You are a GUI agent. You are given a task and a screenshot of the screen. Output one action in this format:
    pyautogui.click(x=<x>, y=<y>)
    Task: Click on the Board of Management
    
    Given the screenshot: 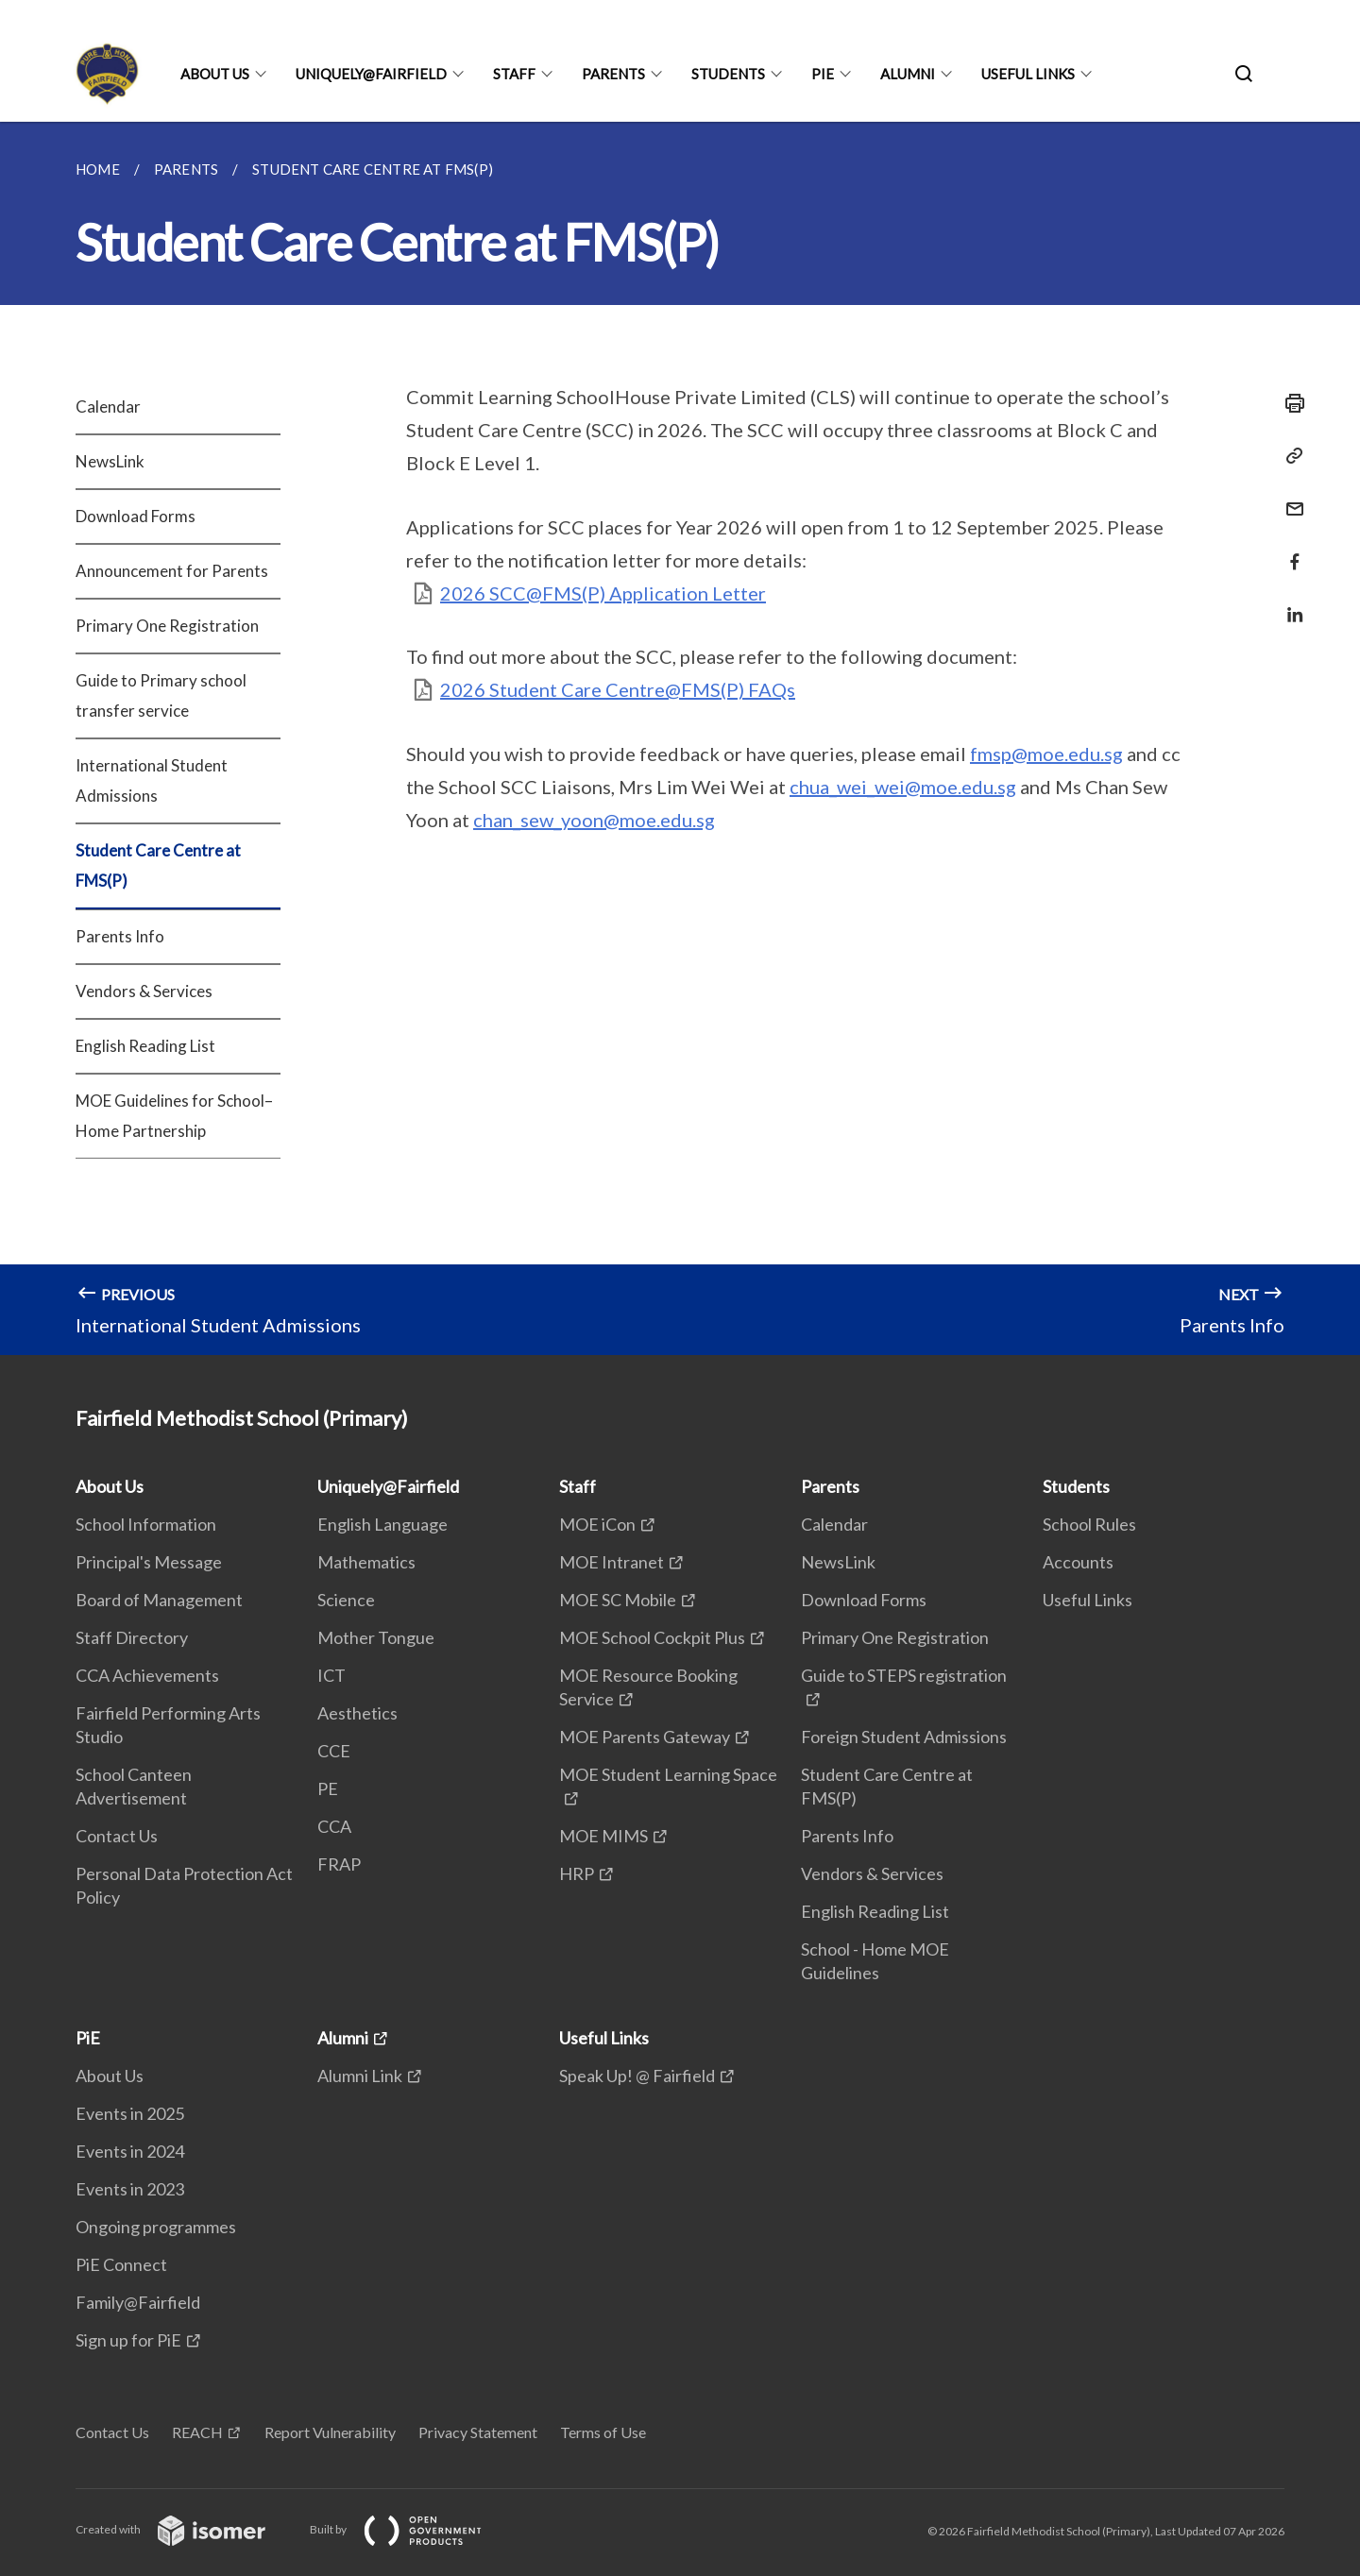 What is the action you would take?
    pyautogui.click(x=159, y=1599)
    